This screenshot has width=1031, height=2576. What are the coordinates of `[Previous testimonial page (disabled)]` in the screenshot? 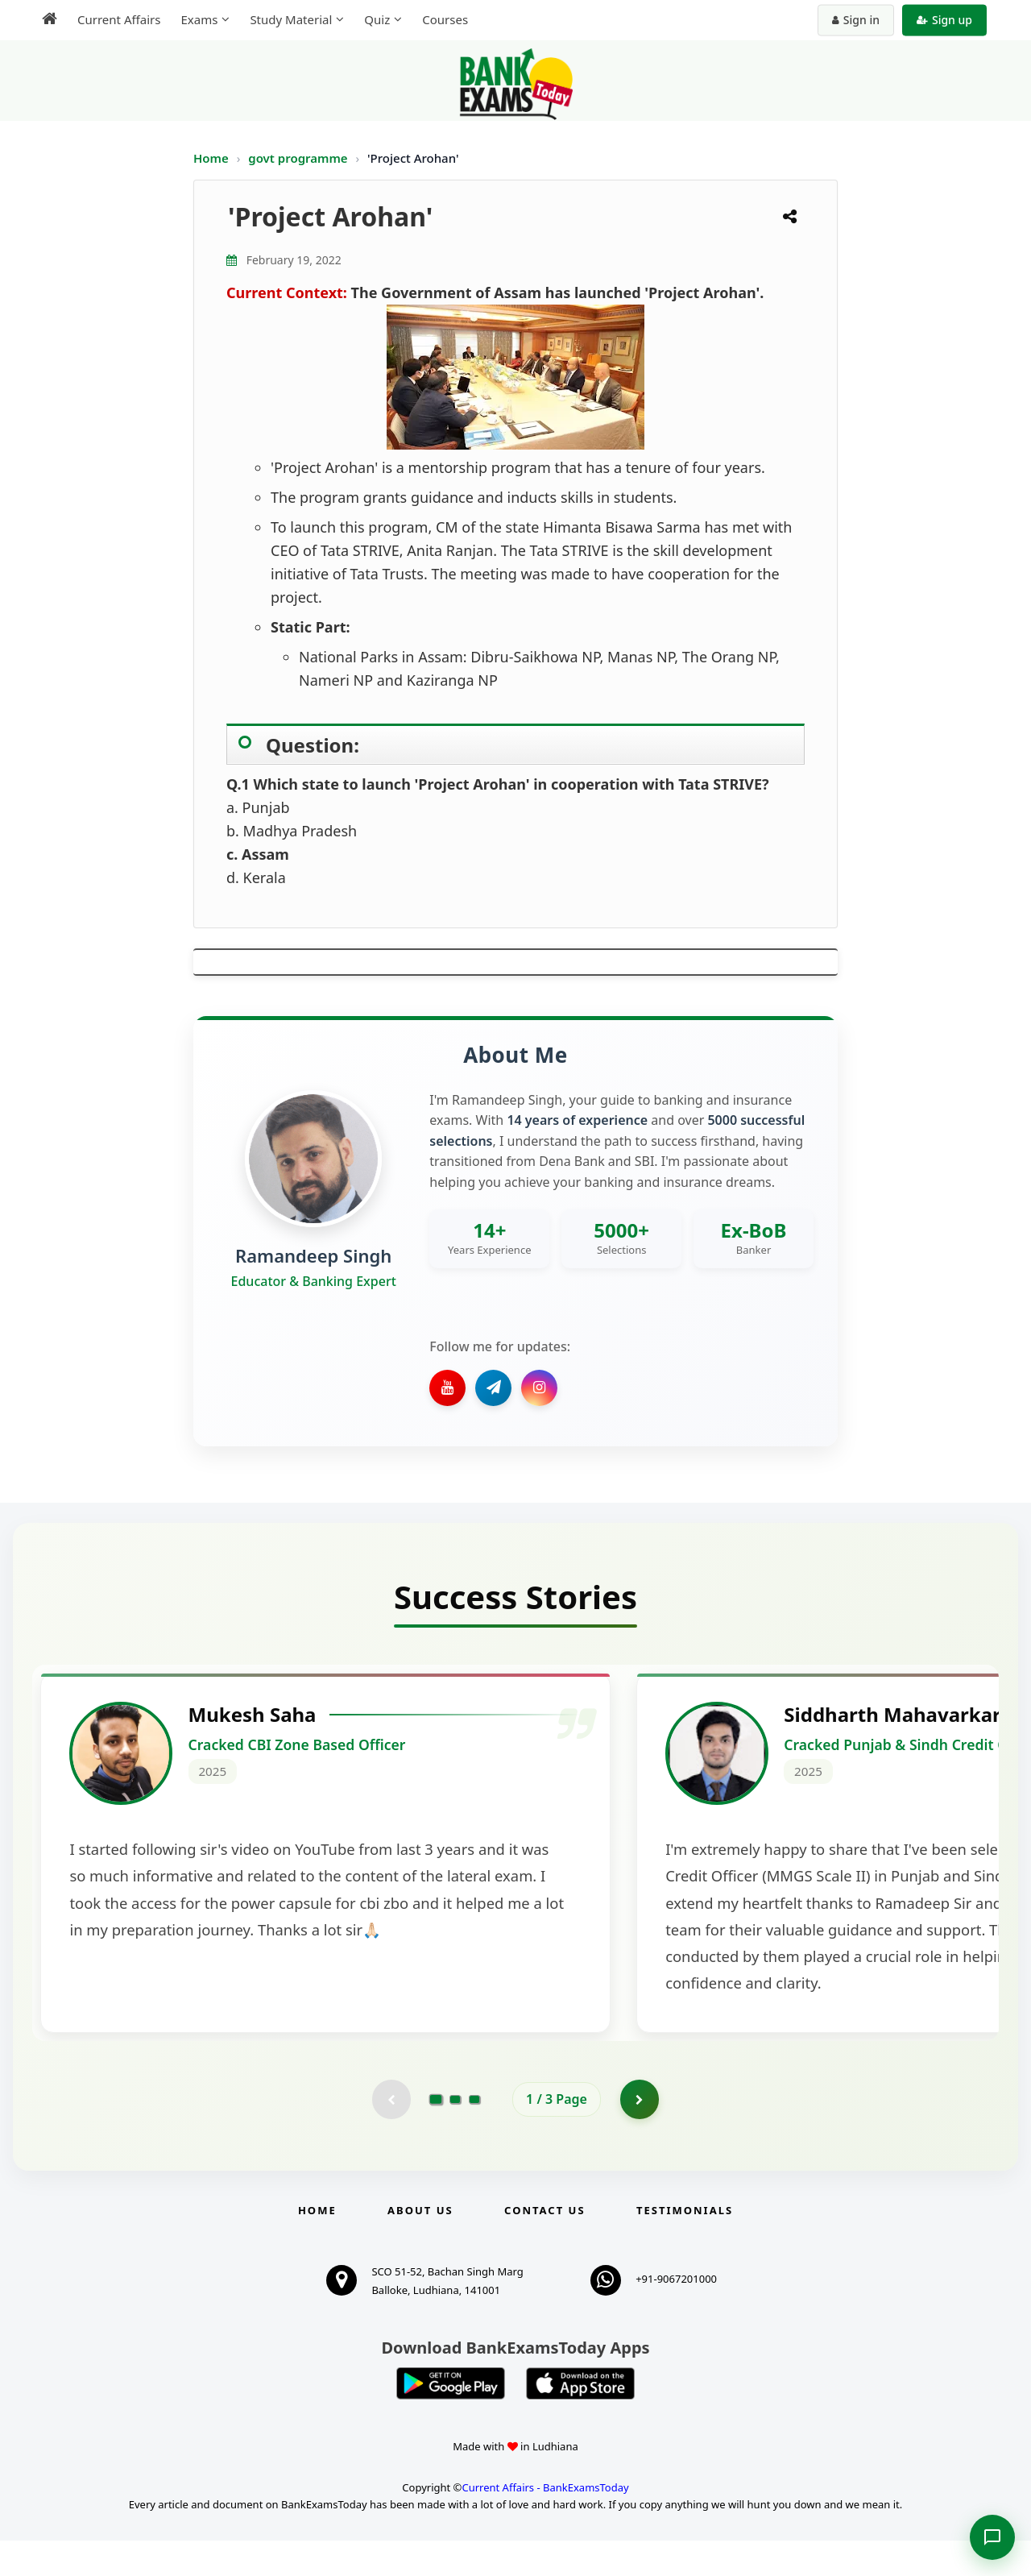 It's located at (391, 2134).